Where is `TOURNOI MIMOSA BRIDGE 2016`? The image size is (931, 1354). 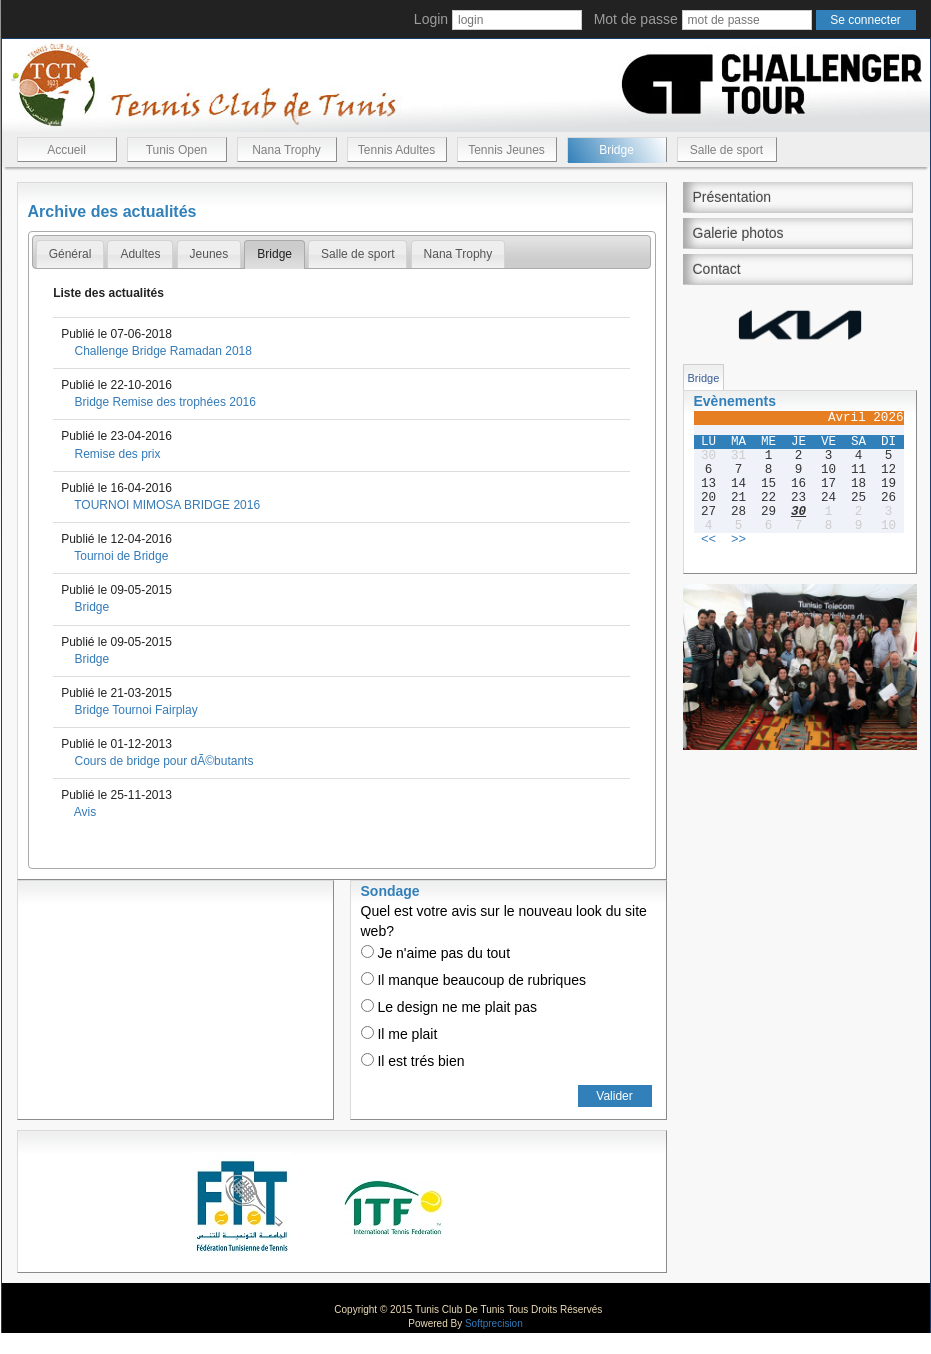
TOURNOI MIMOSA BRIDGE 2016 is located at coordinates (167, 505).